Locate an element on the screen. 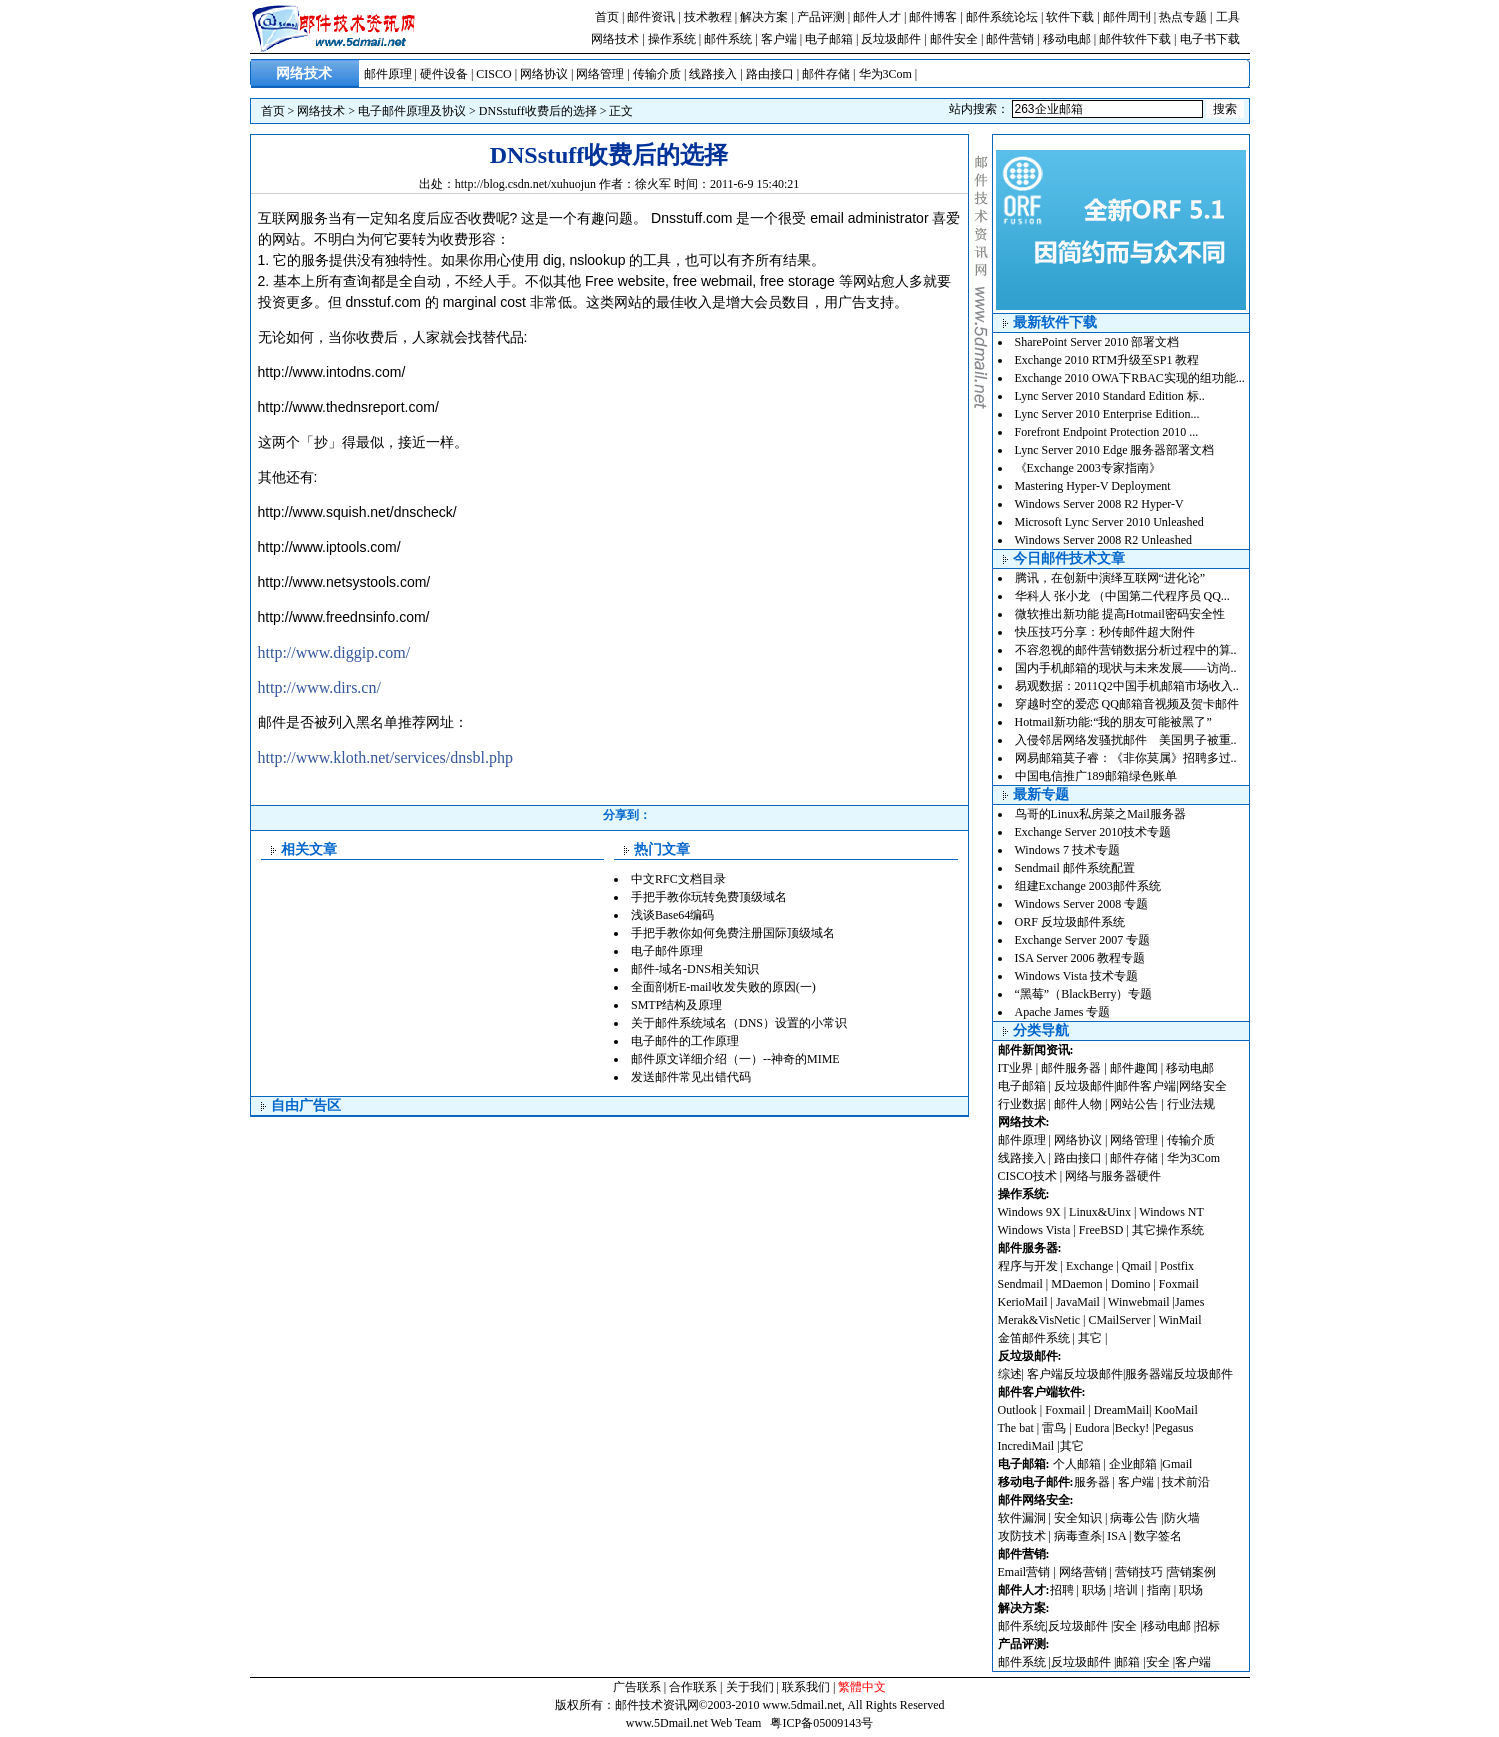 This screenshot has width=1499, height=1737. Sendmail is located at coordinates (1020, 1284).